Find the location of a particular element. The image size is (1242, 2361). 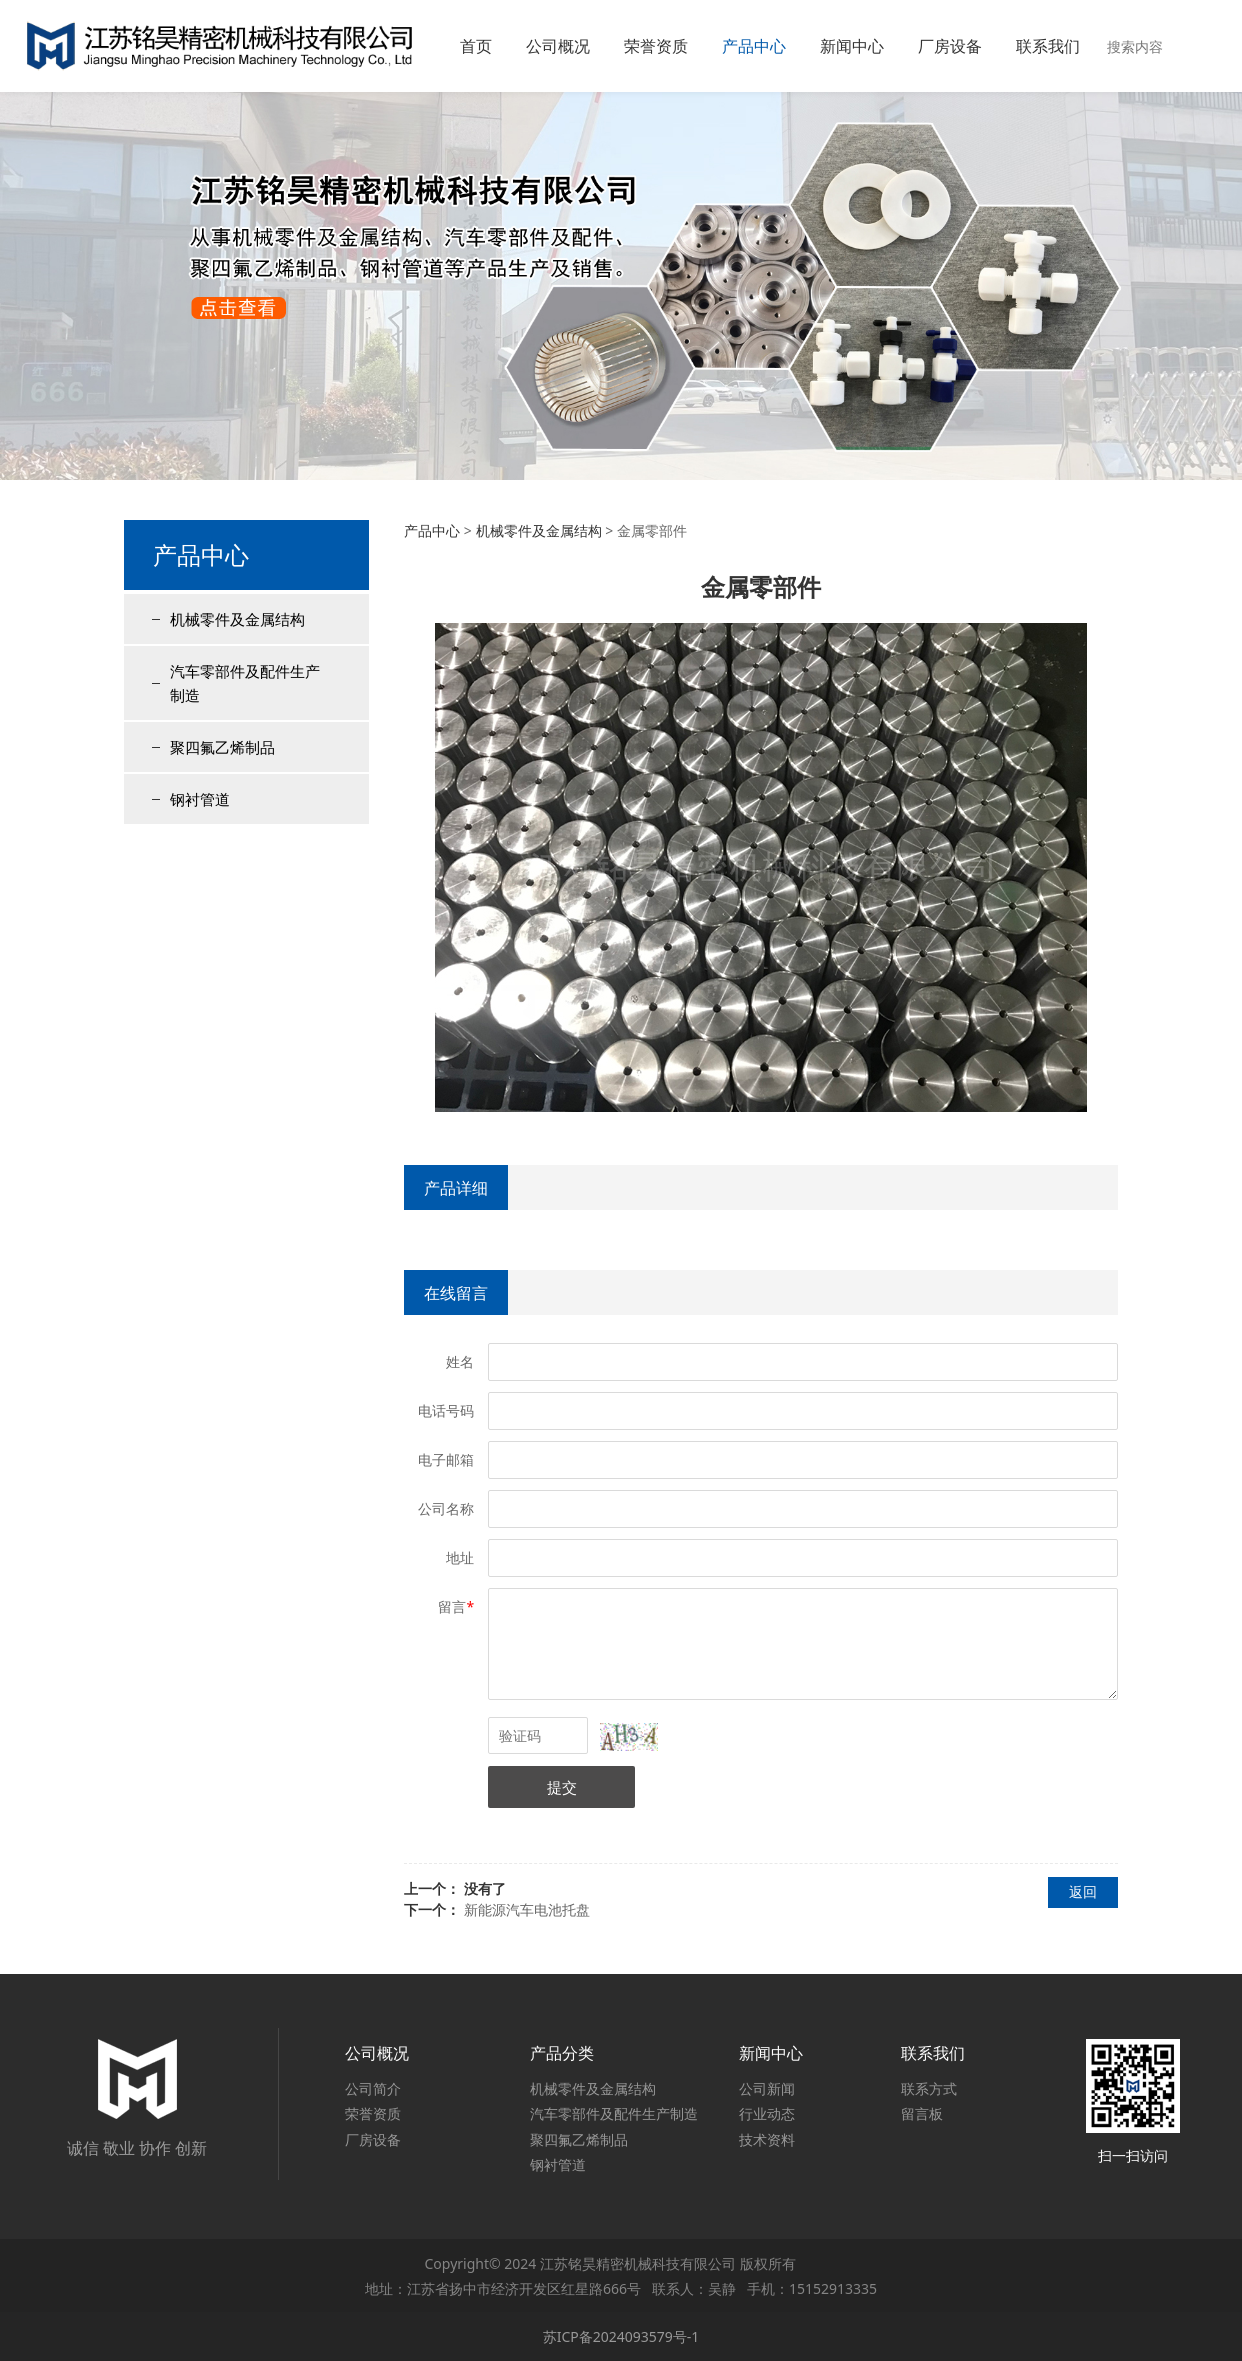

首页 is located at coordinates (476, 46).